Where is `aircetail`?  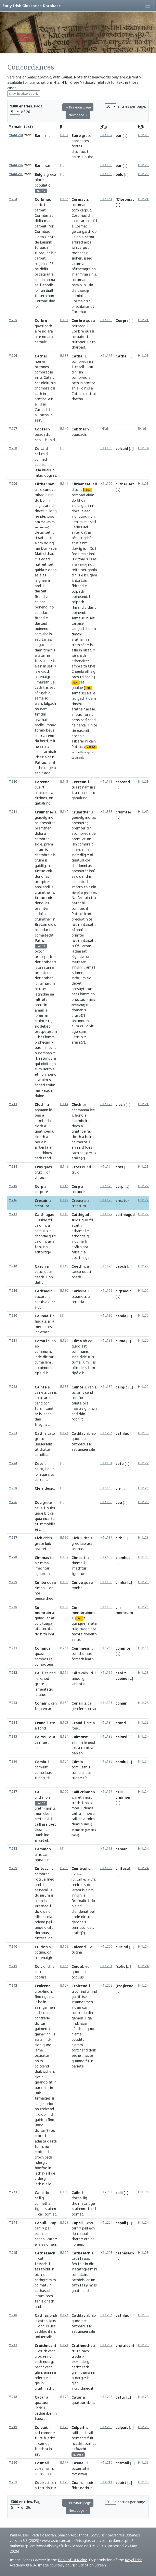
aircetail is located at coordinates (41, 1840).